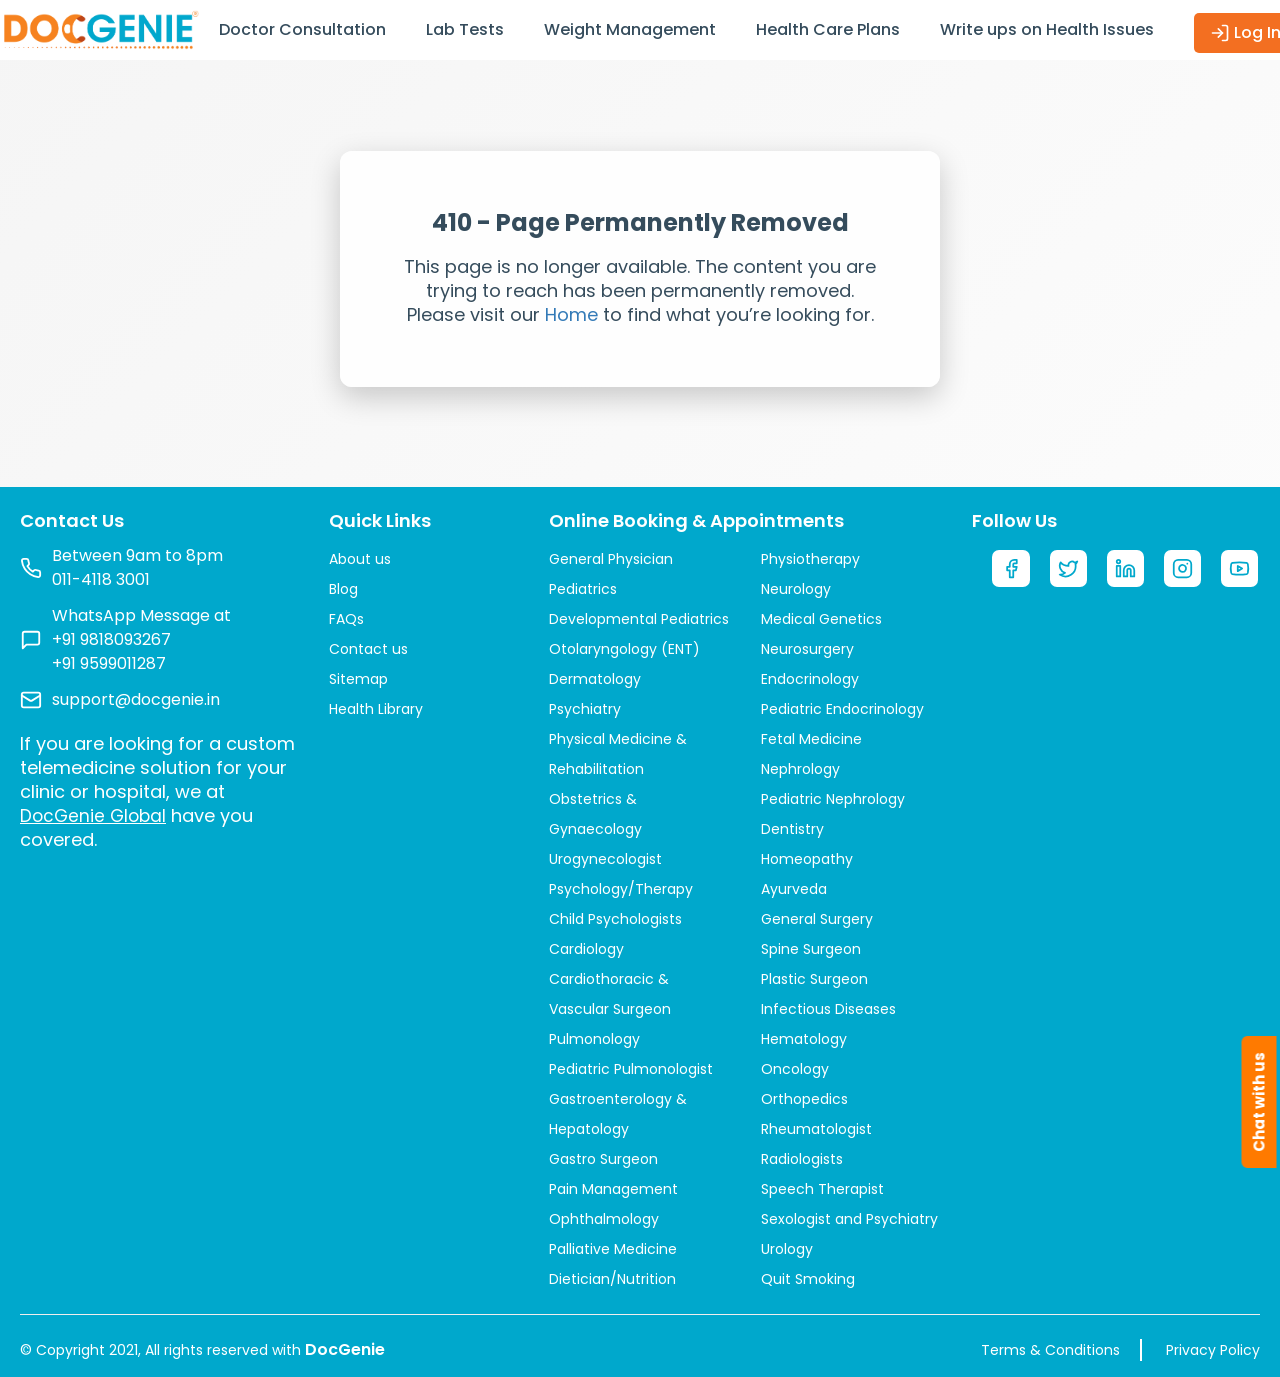 This screenshot has width=1280, height=1377. What do you see at coordinates (465, 29) in the screenshot?
I see `Lab Tests` at bounding box center [465, 29].